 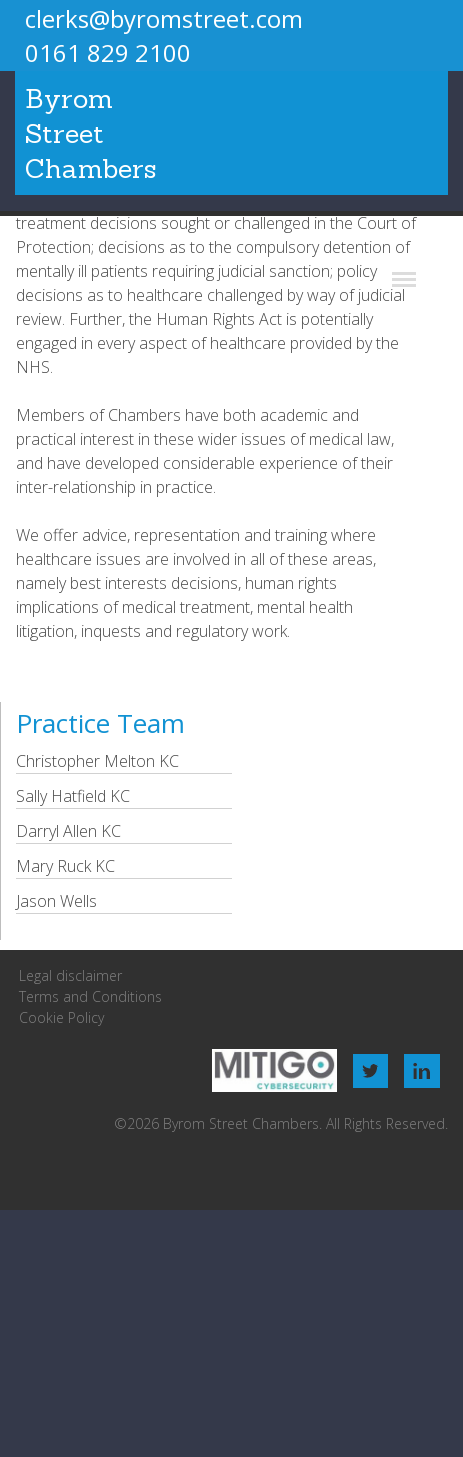 I want to click on Mary Ruck KC, so click(x=65, y=866).